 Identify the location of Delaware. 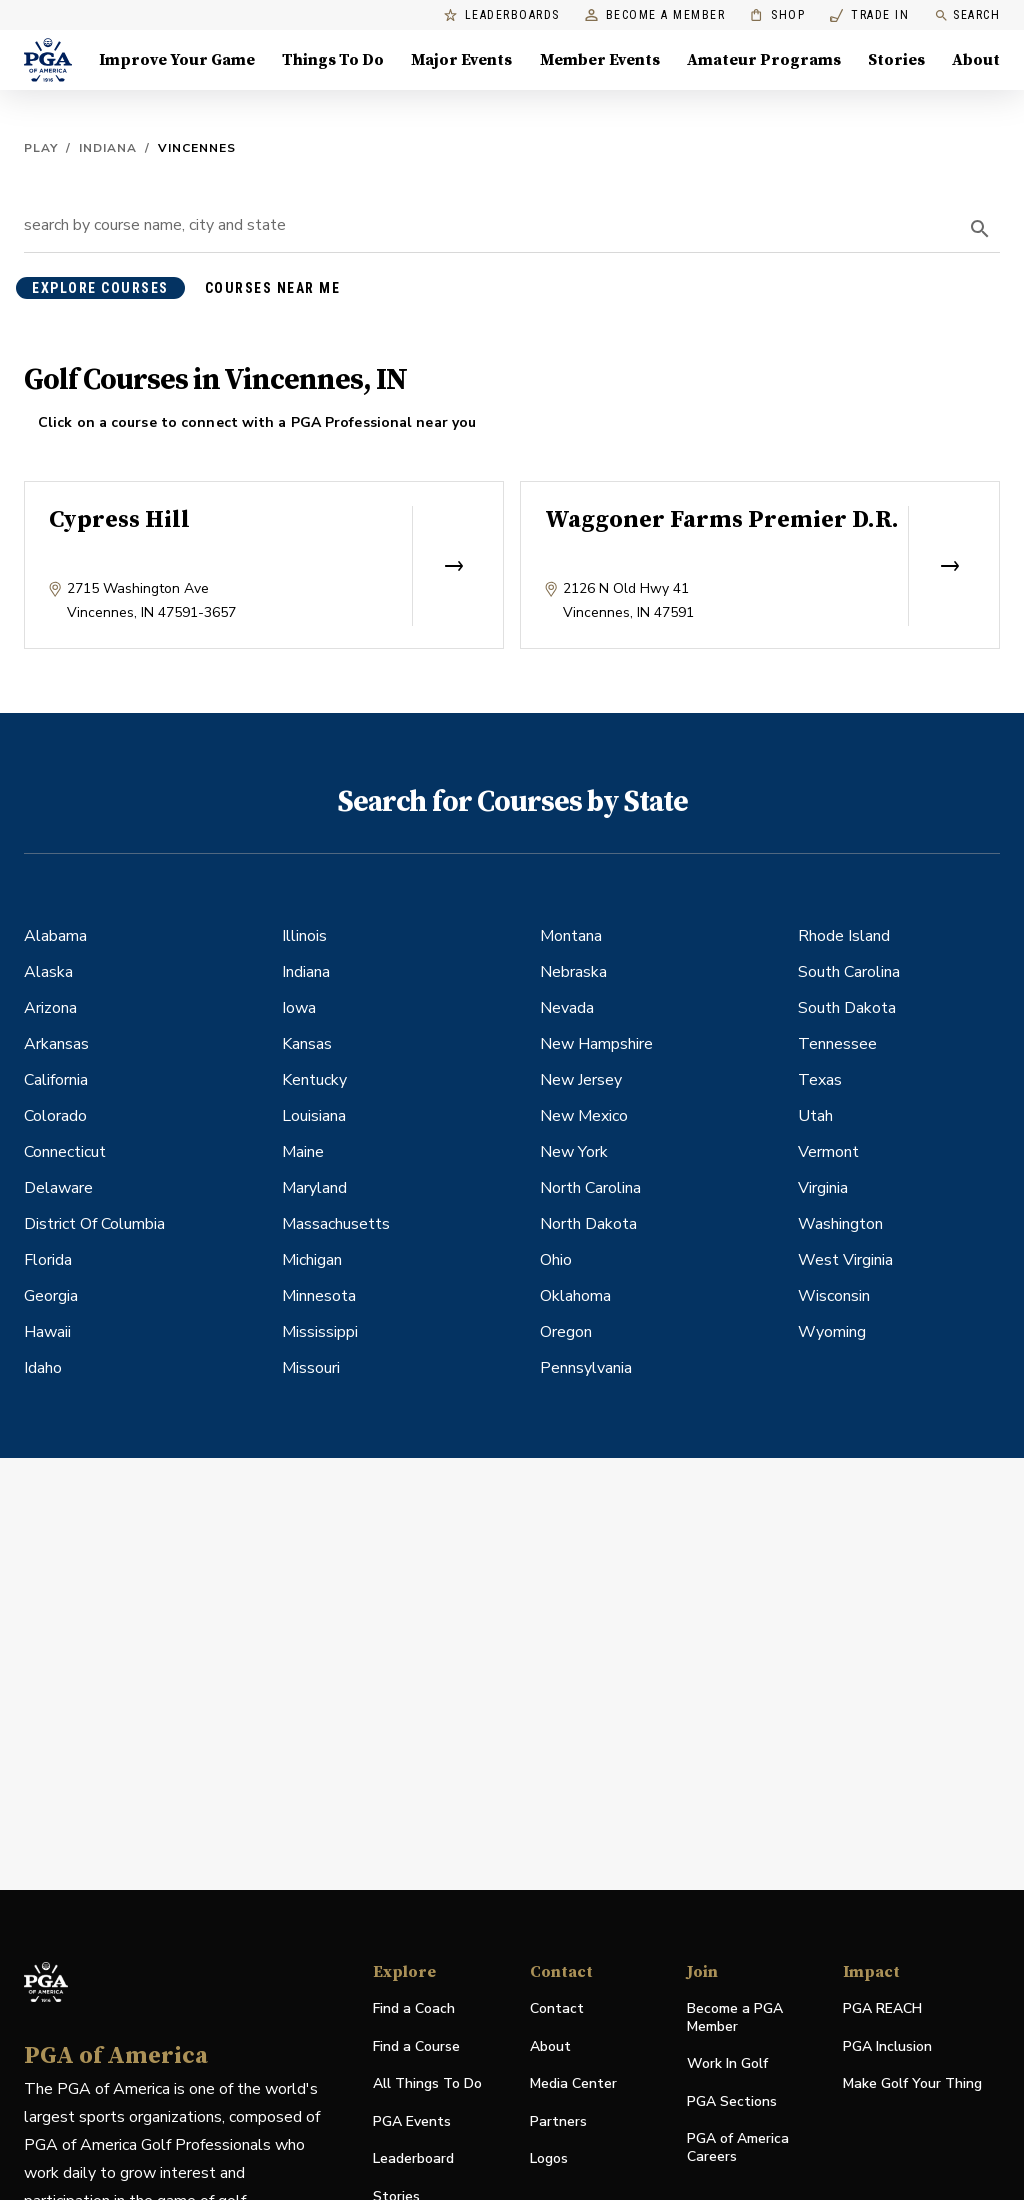
(58, 1188).